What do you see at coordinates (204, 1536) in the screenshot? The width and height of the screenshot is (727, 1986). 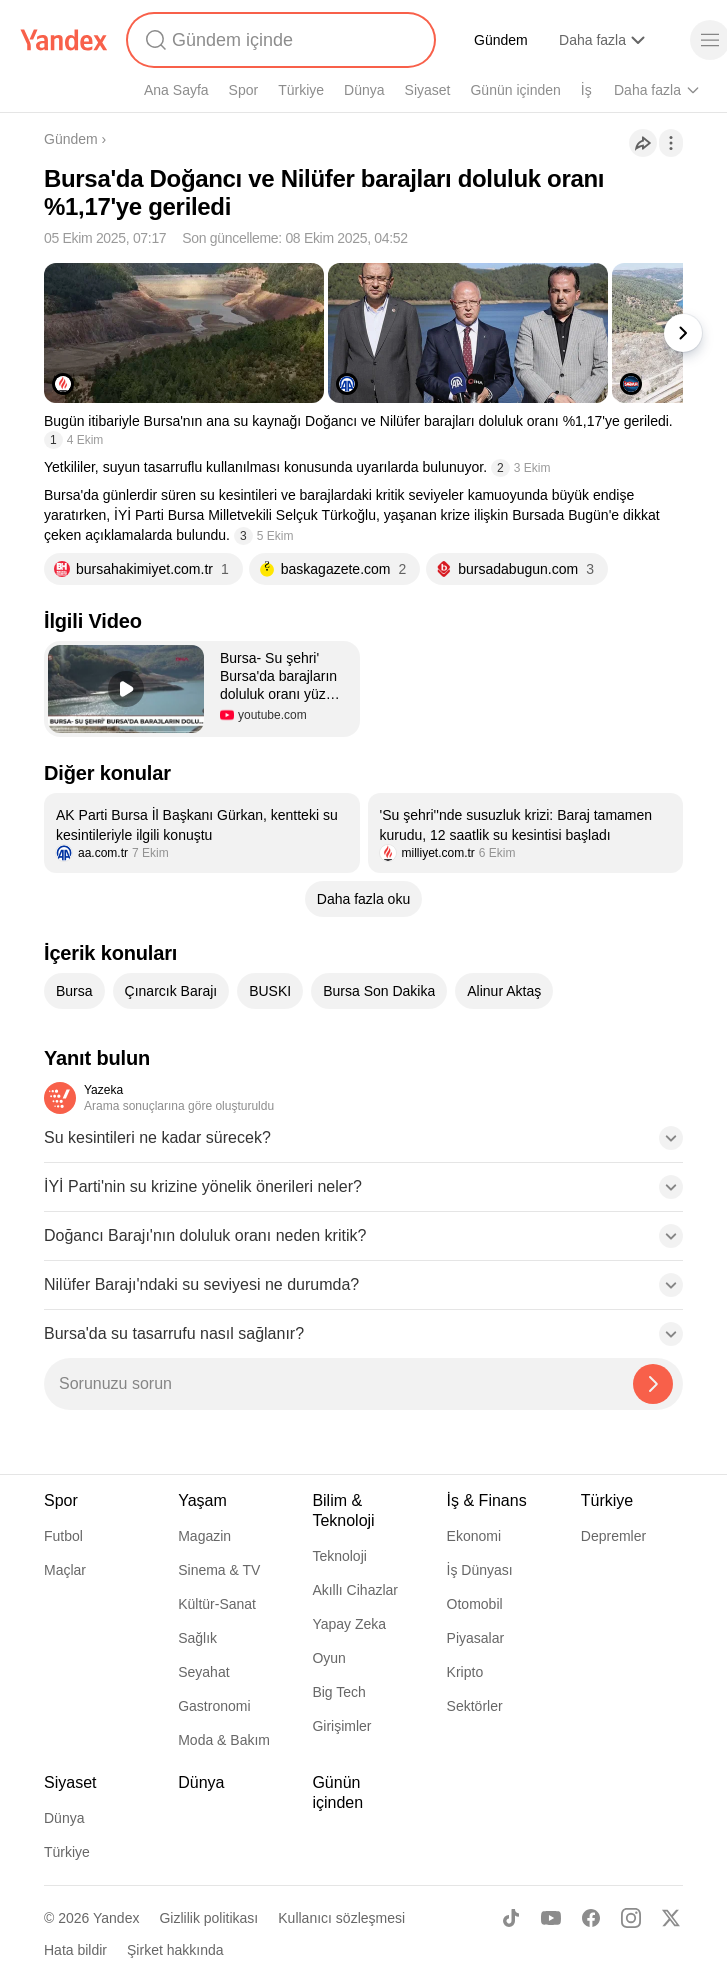 I see `Magazin` at bounding box center [204, 1536].